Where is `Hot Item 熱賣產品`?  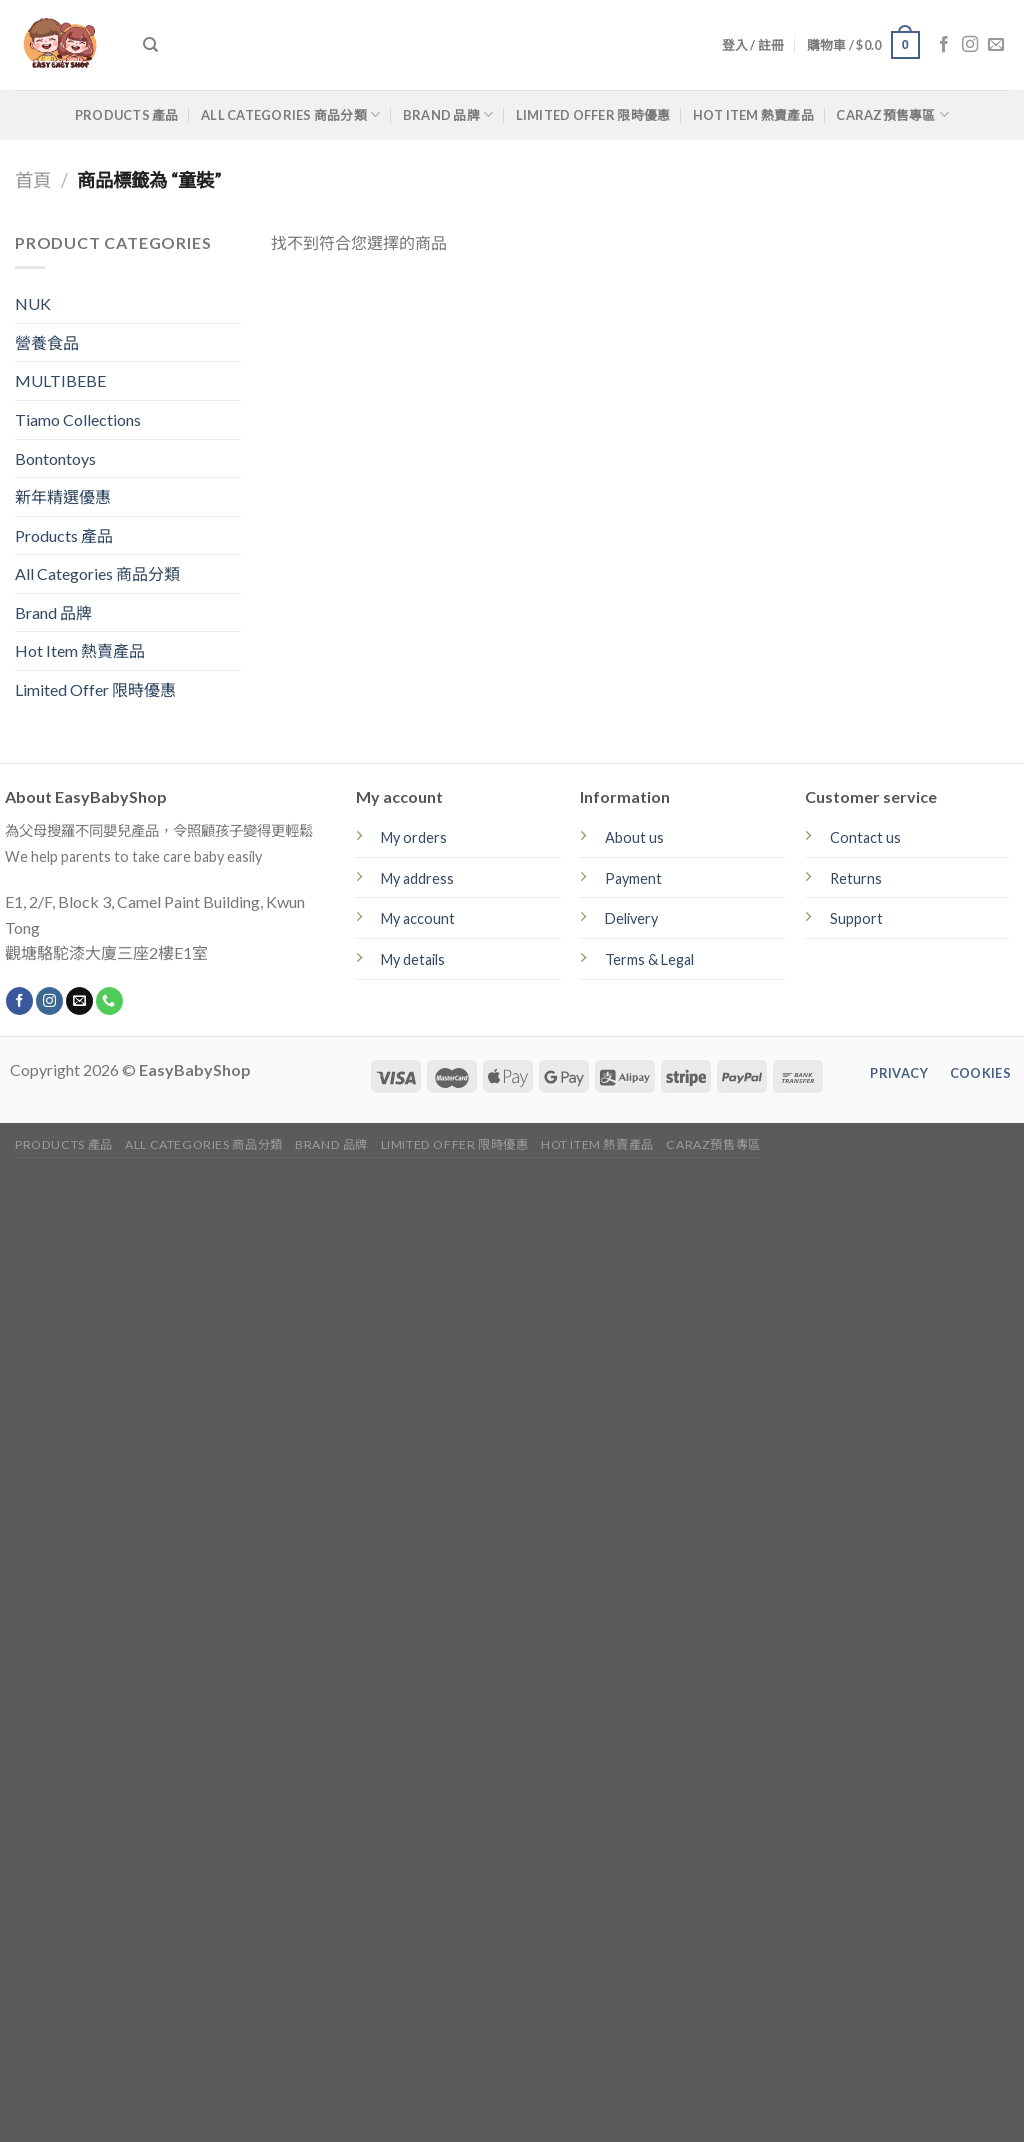 Hot Item 熱賣產品 is located at coordinates (753, 115).